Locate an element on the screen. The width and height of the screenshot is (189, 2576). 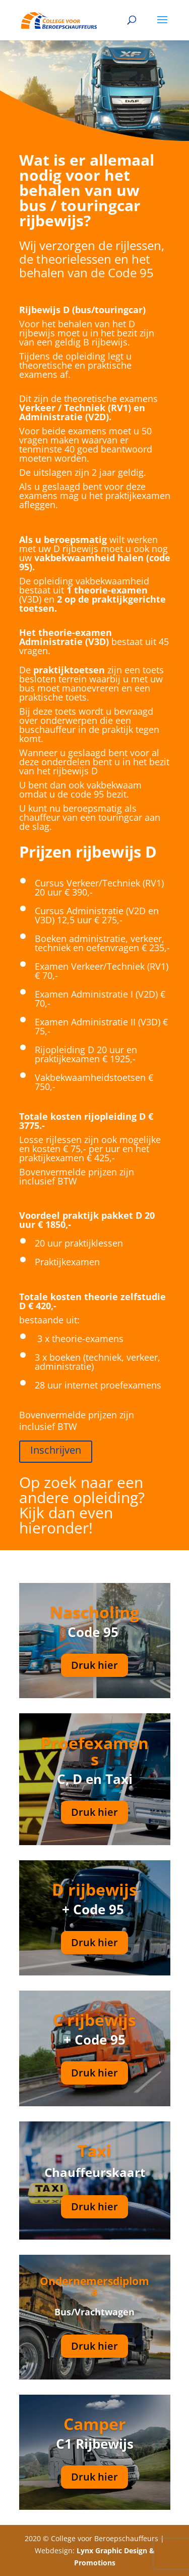
Inschrijven is located at coordinates (55, 1450).